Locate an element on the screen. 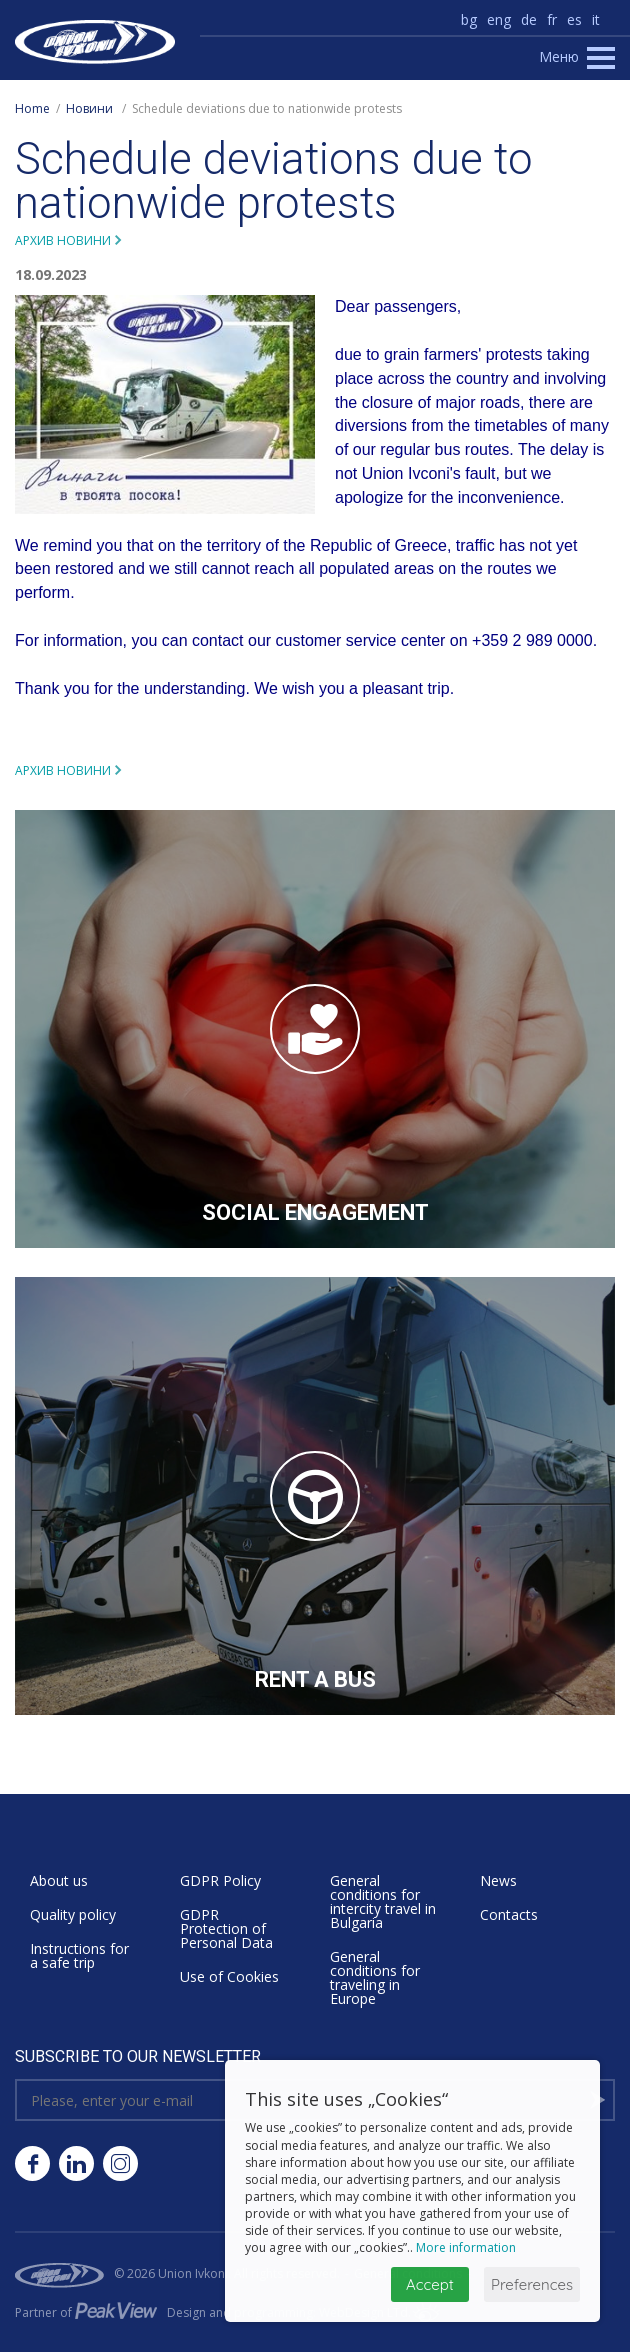 The image size is (630, 2352). Архив новини is located at coordinates (63, 240).